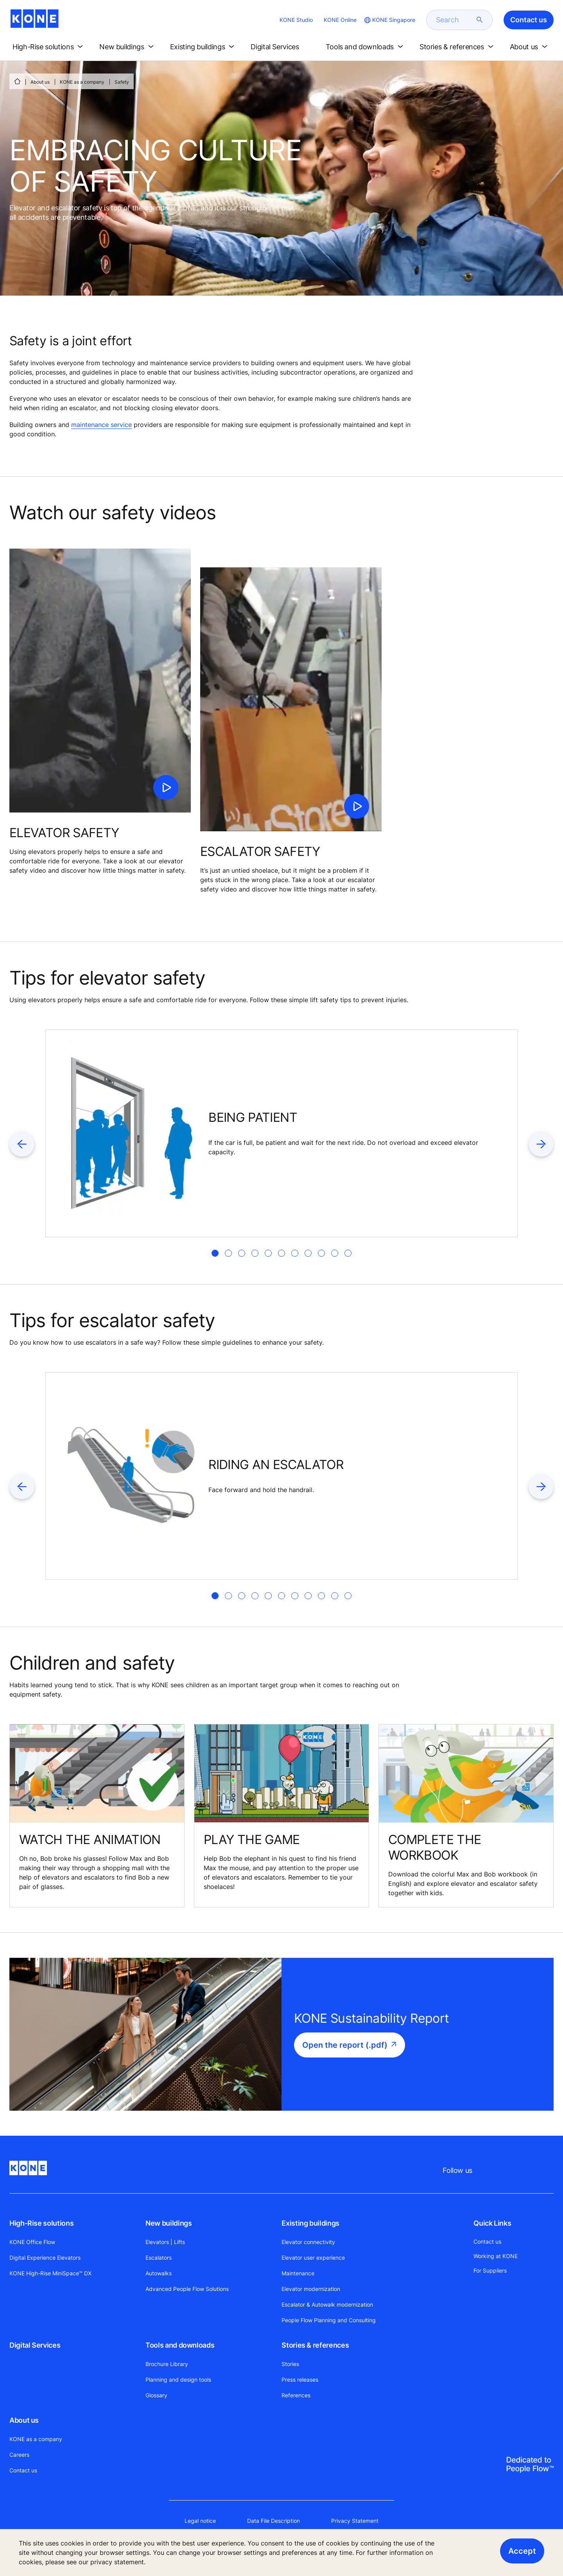 Image resolution: width=563 pixels, height=2576 pixels. Describe the element at coordinates (311, 2288) in the screenshot. I see `Elevator modernization` at that location.